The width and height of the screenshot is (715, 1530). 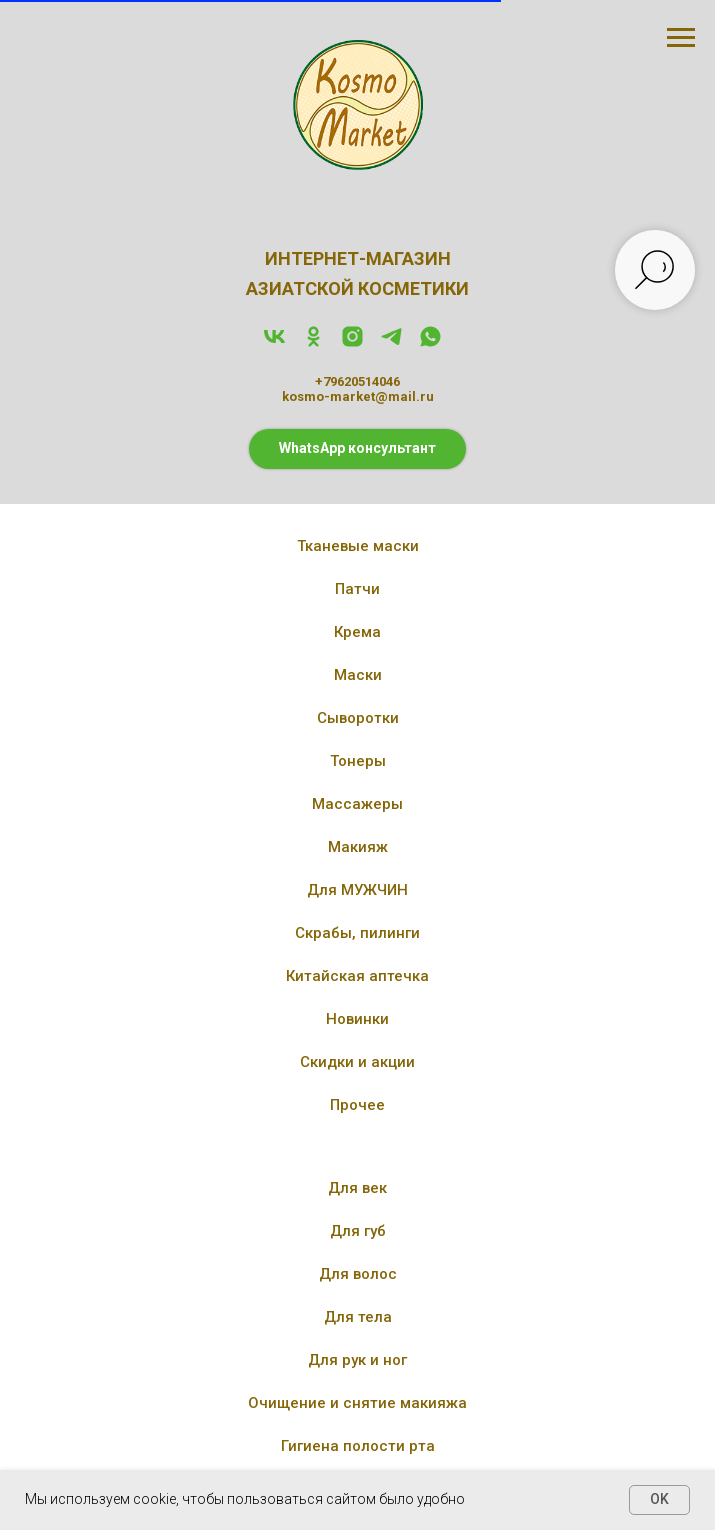 I want to click on Для тела, so click(x=358, y=1317).